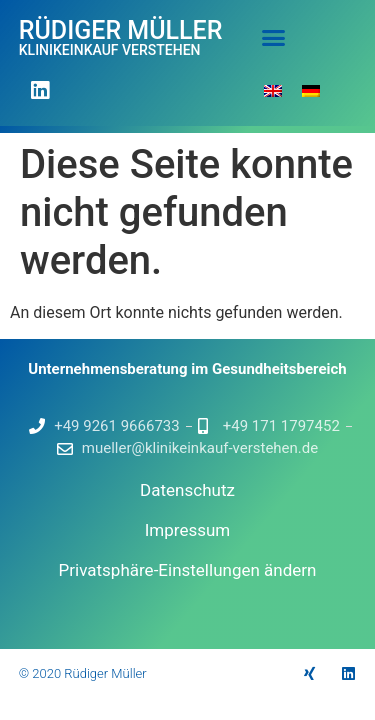 This screenshot has height=720, width=375. What do you see at coordinates (187, 490) in the screenshot?
I see `Datenschutz` at bounding box center [187, 490].